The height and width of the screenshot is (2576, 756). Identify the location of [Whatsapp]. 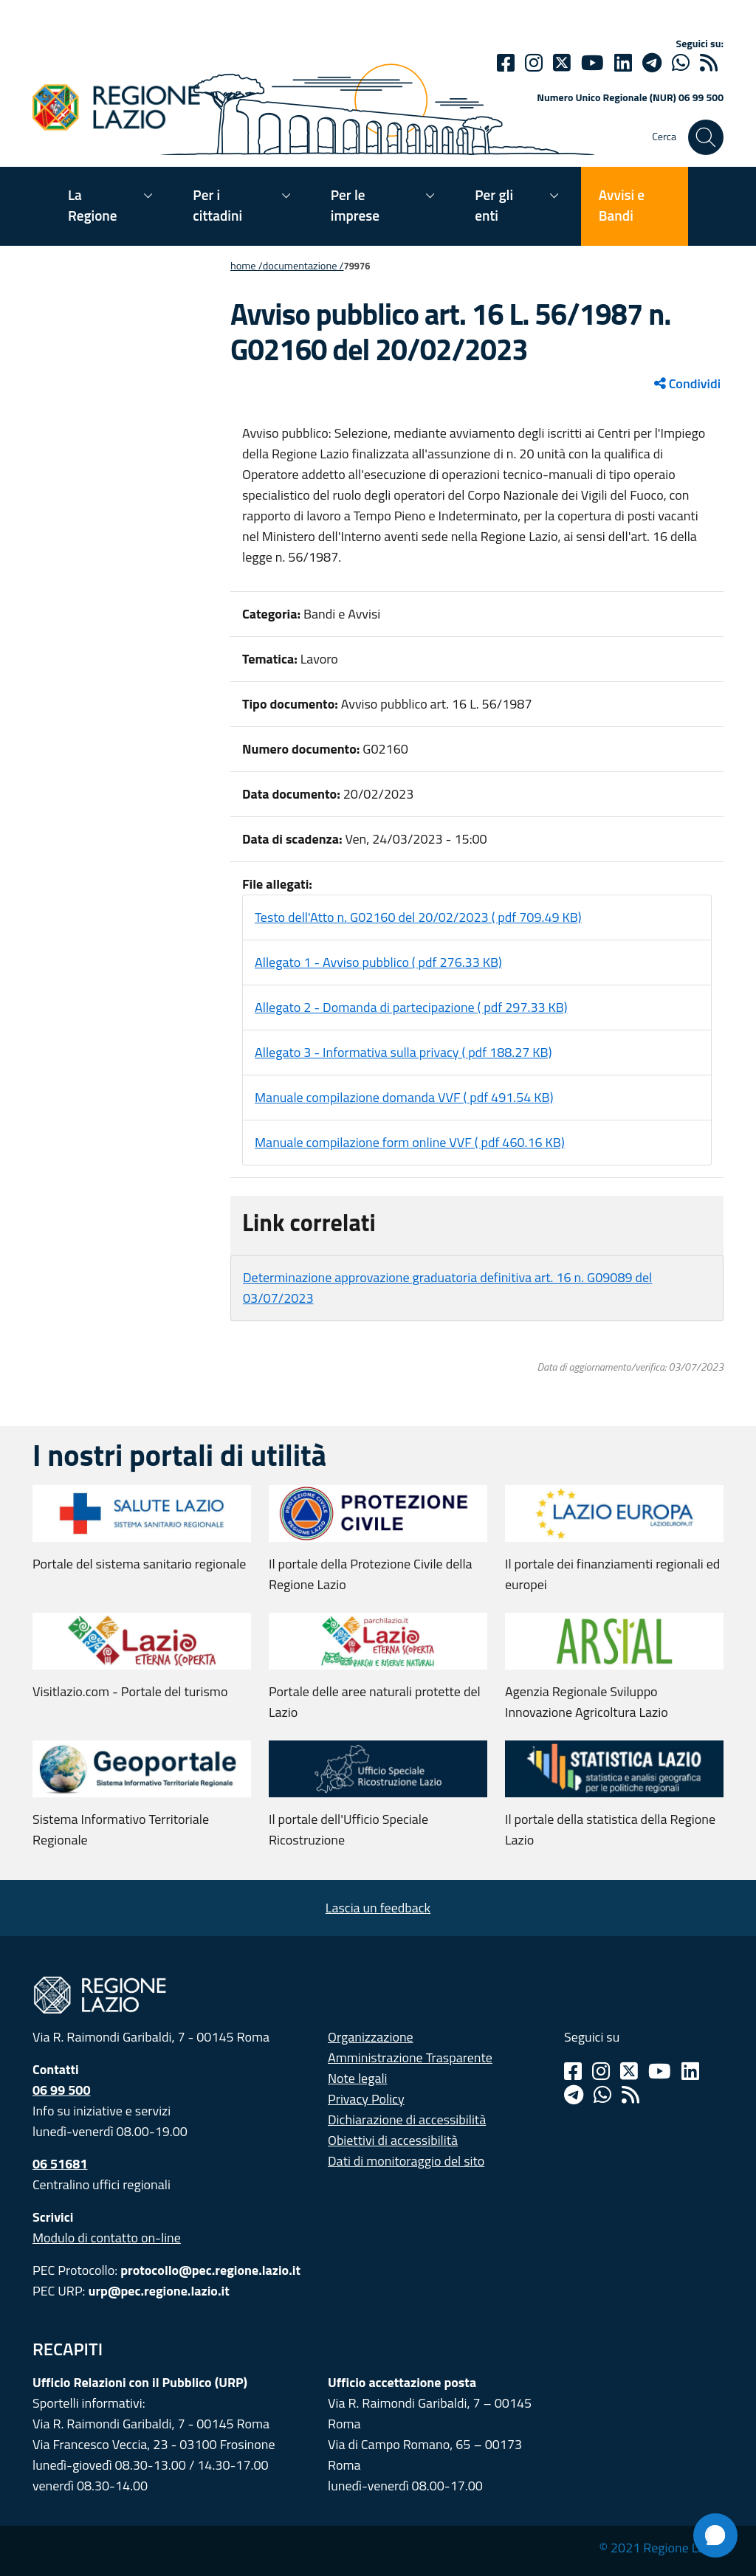
(681, 62).